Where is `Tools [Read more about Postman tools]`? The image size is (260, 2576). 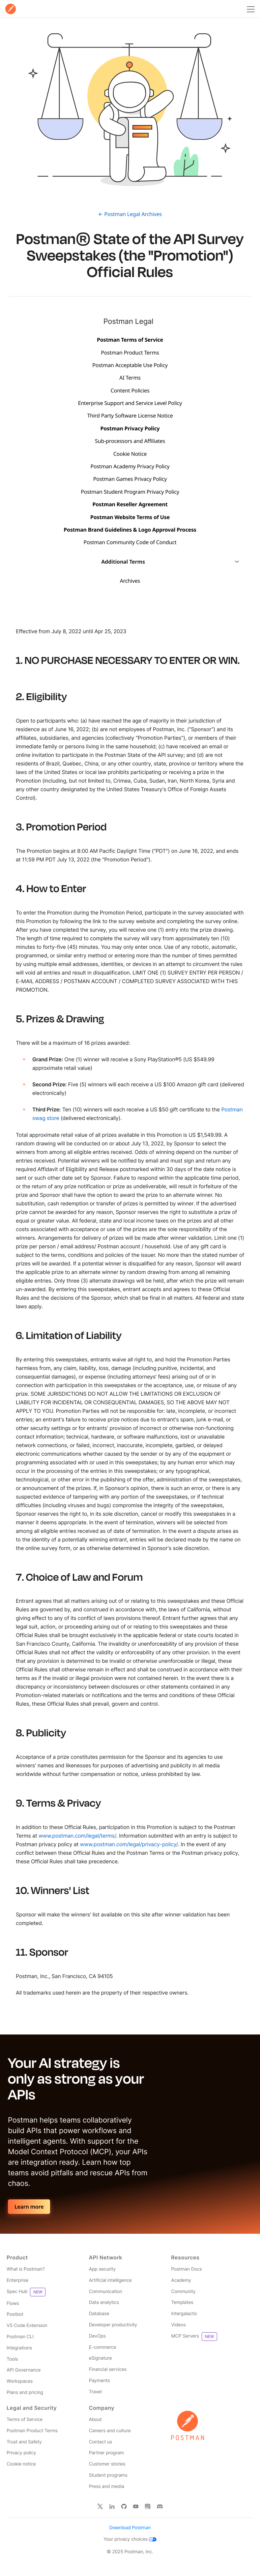 Tools [Read more about Postman tools] is located at coordinates (12, 2359).